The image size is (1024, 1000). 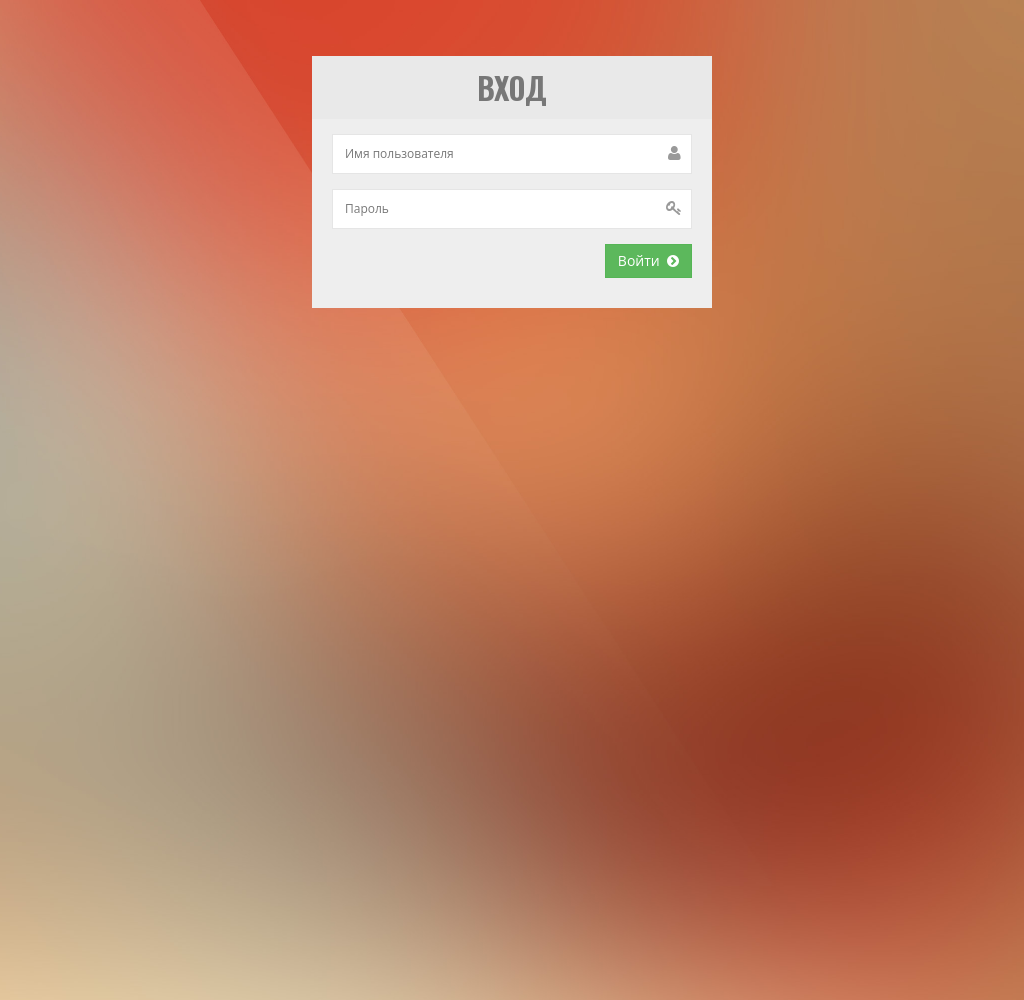 I want to click on Войти, so click(x=648, y=260).